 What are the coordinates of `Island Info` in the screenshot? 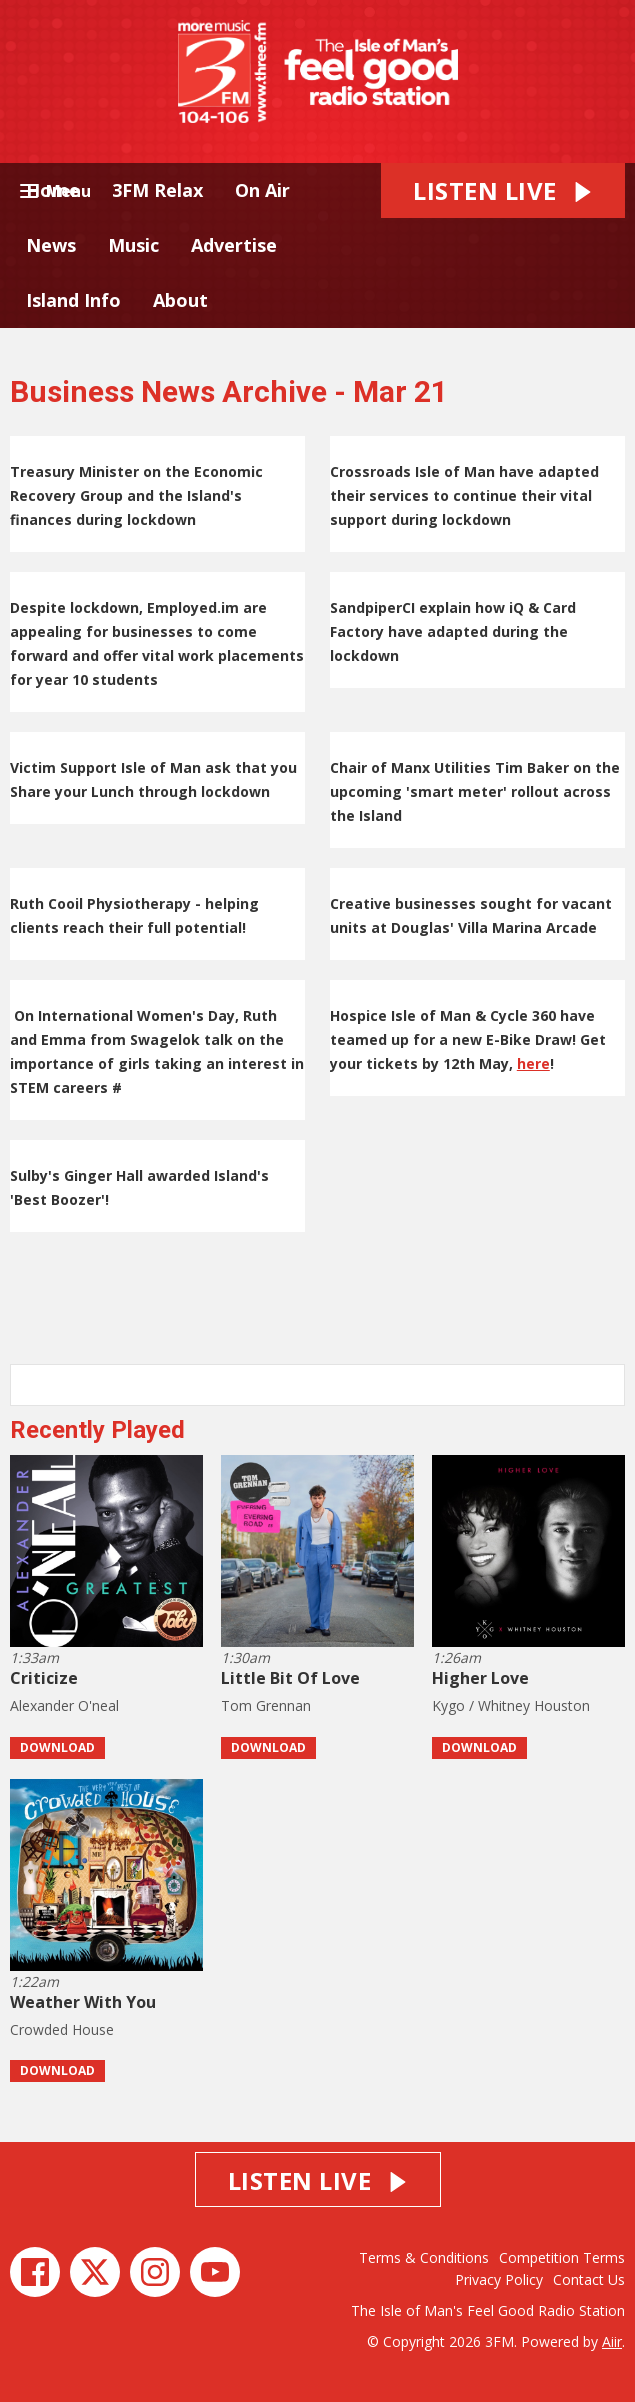 It's located at (73, 300).